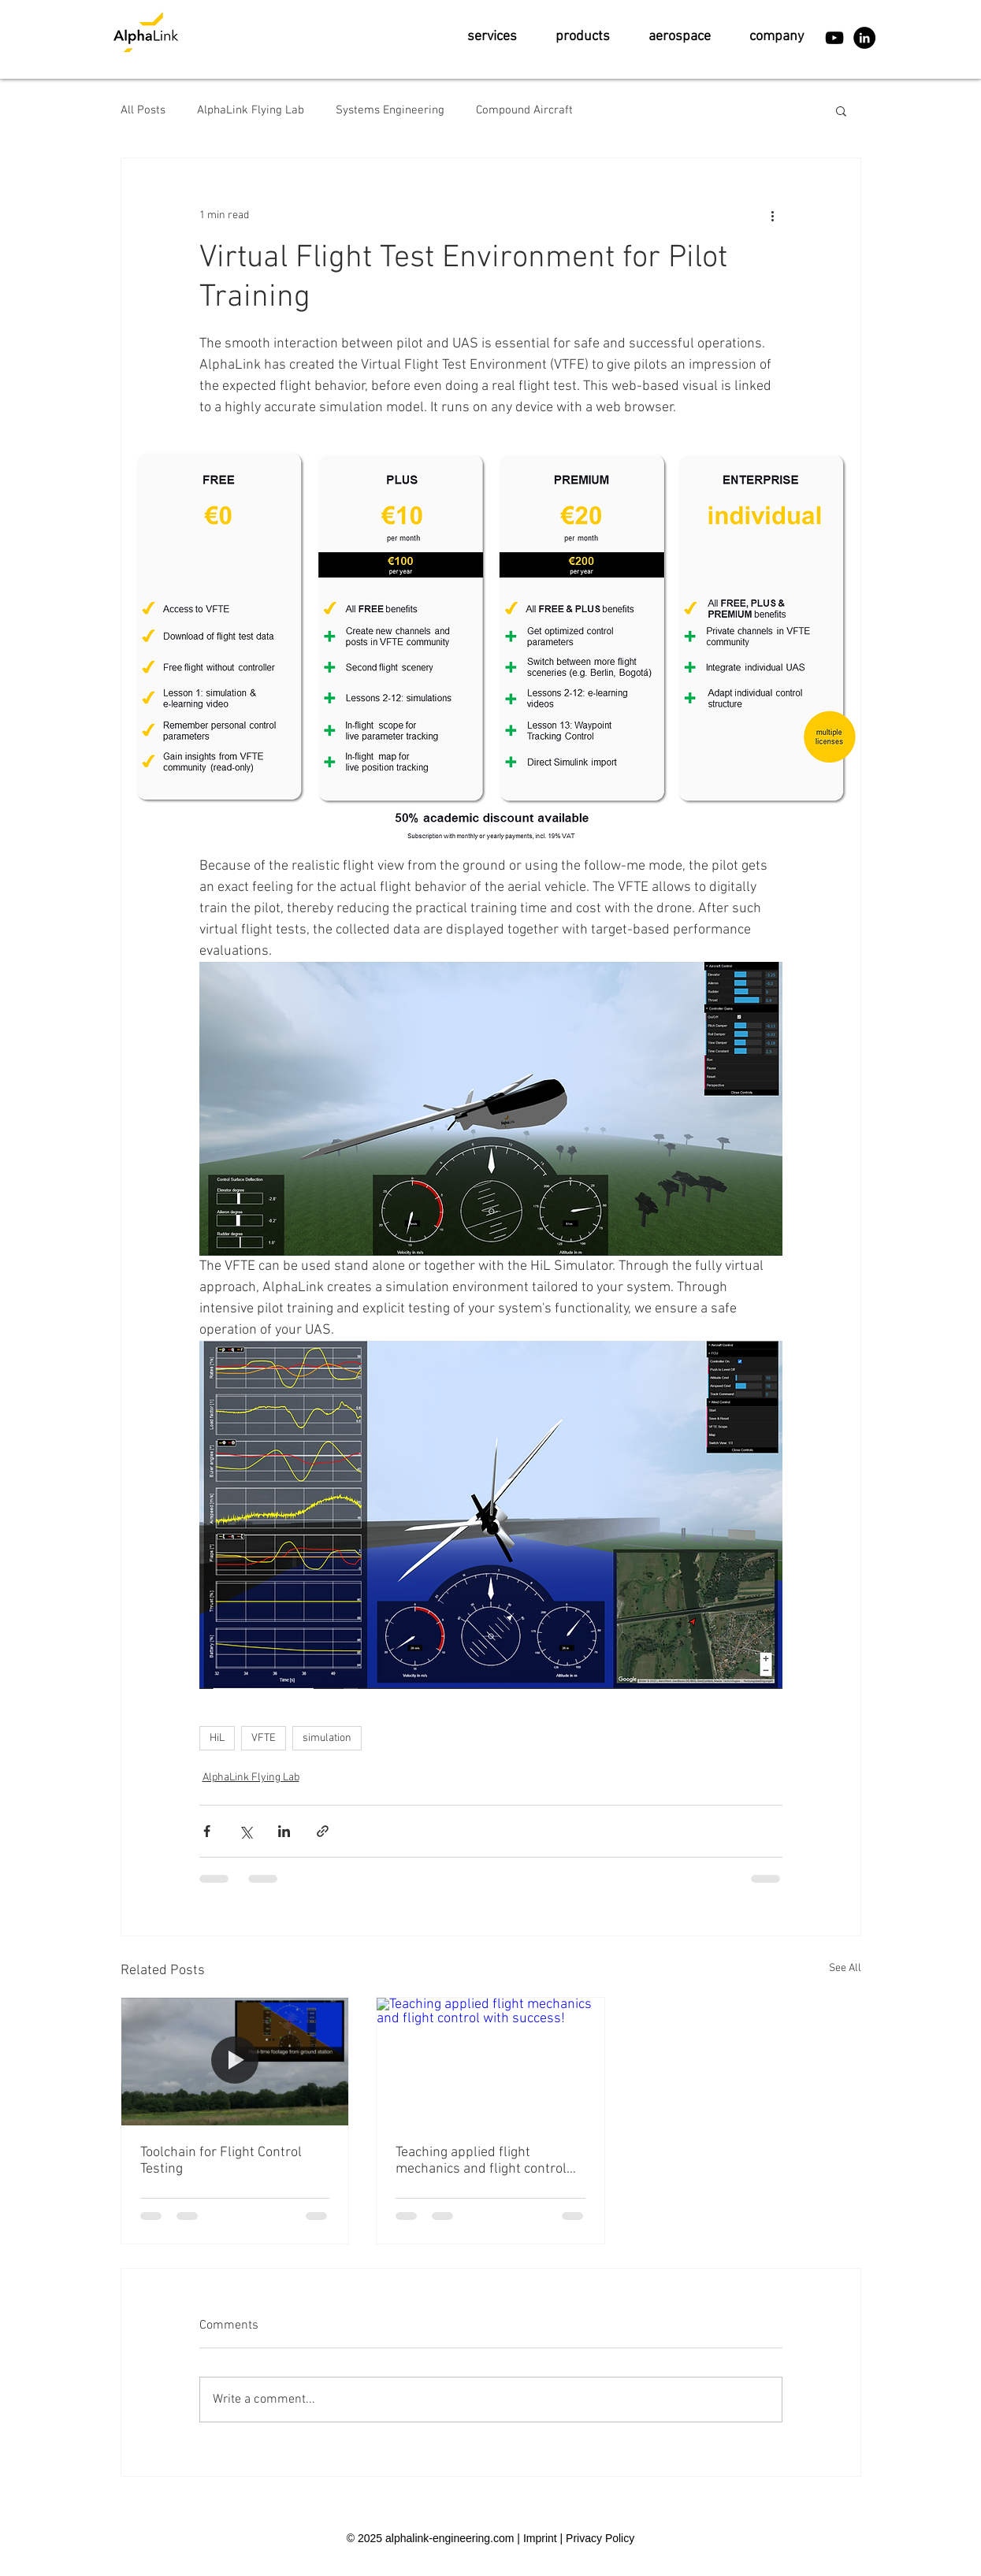 This screenshot has height=2576, width=981. I want to click on [Share via Facebook], so click(206, 1831).